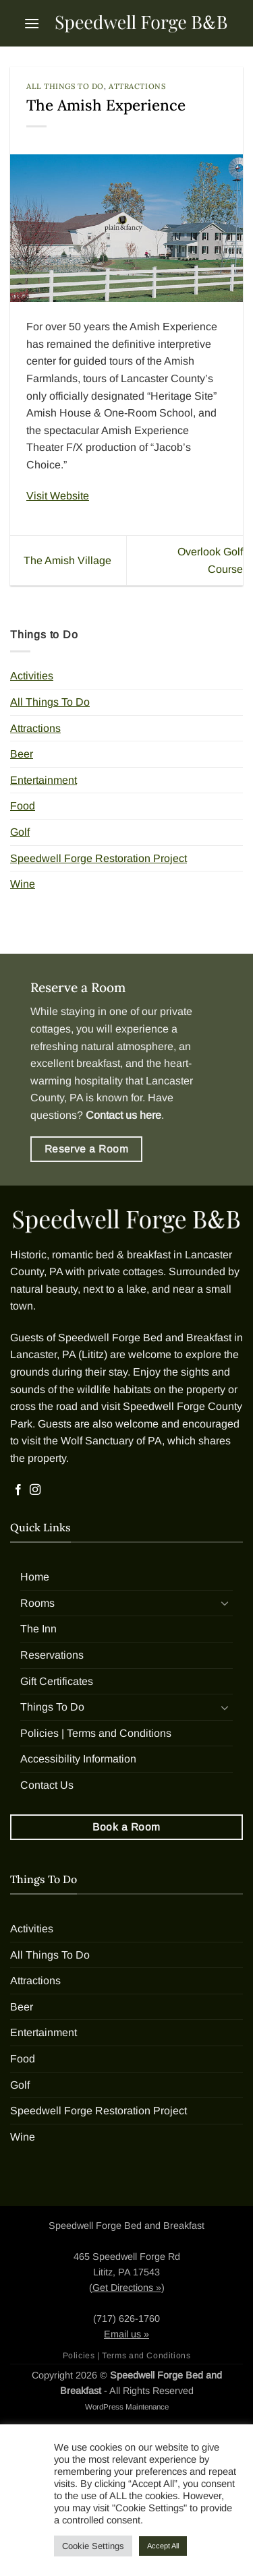 Image resolution: width=253 pixels, height=2576 pixels. What do you see at coordinates (22, 805) in the screenshot?
I see `Food` at bounding box center [22, 805].